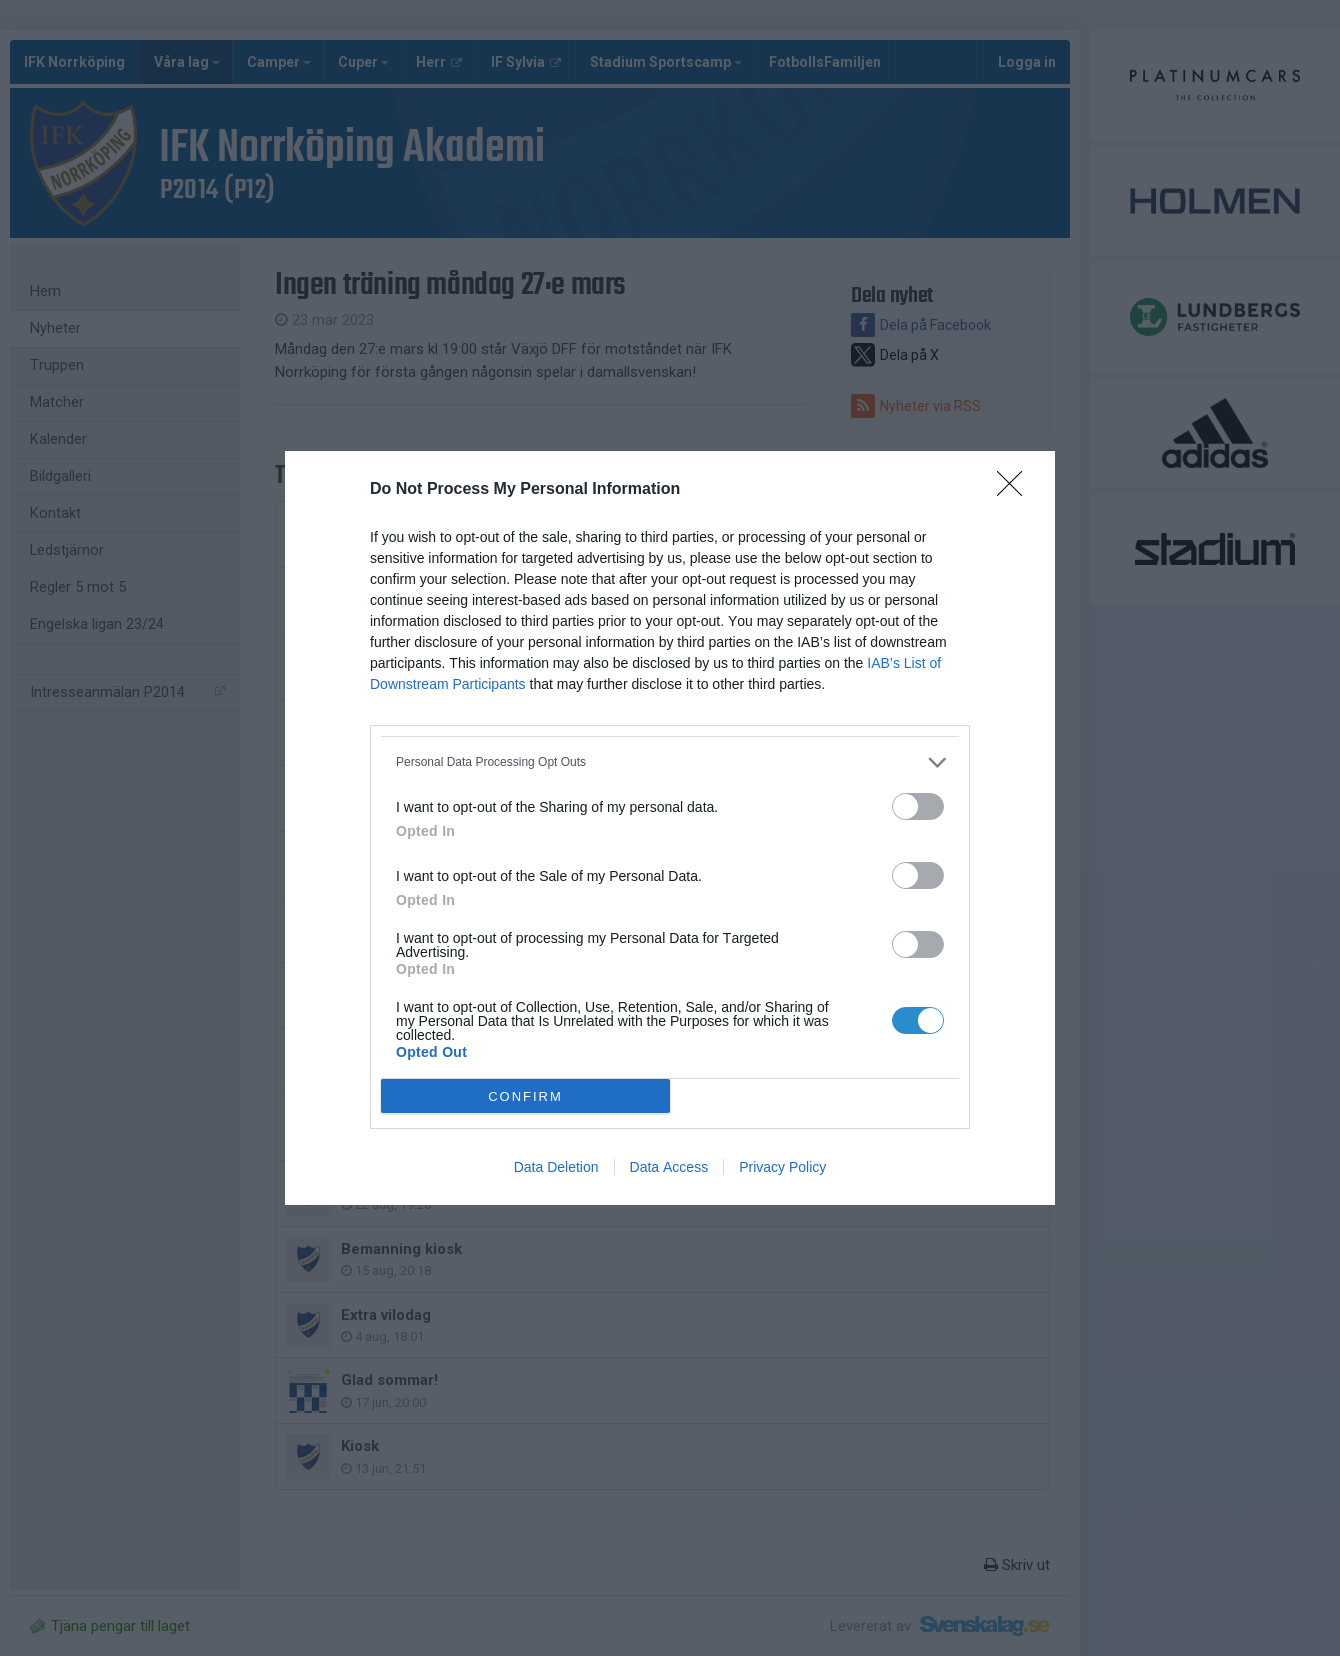  Describe the element at coordinates (1016, 490) in the screenshot. I see `[Close]` at that location.